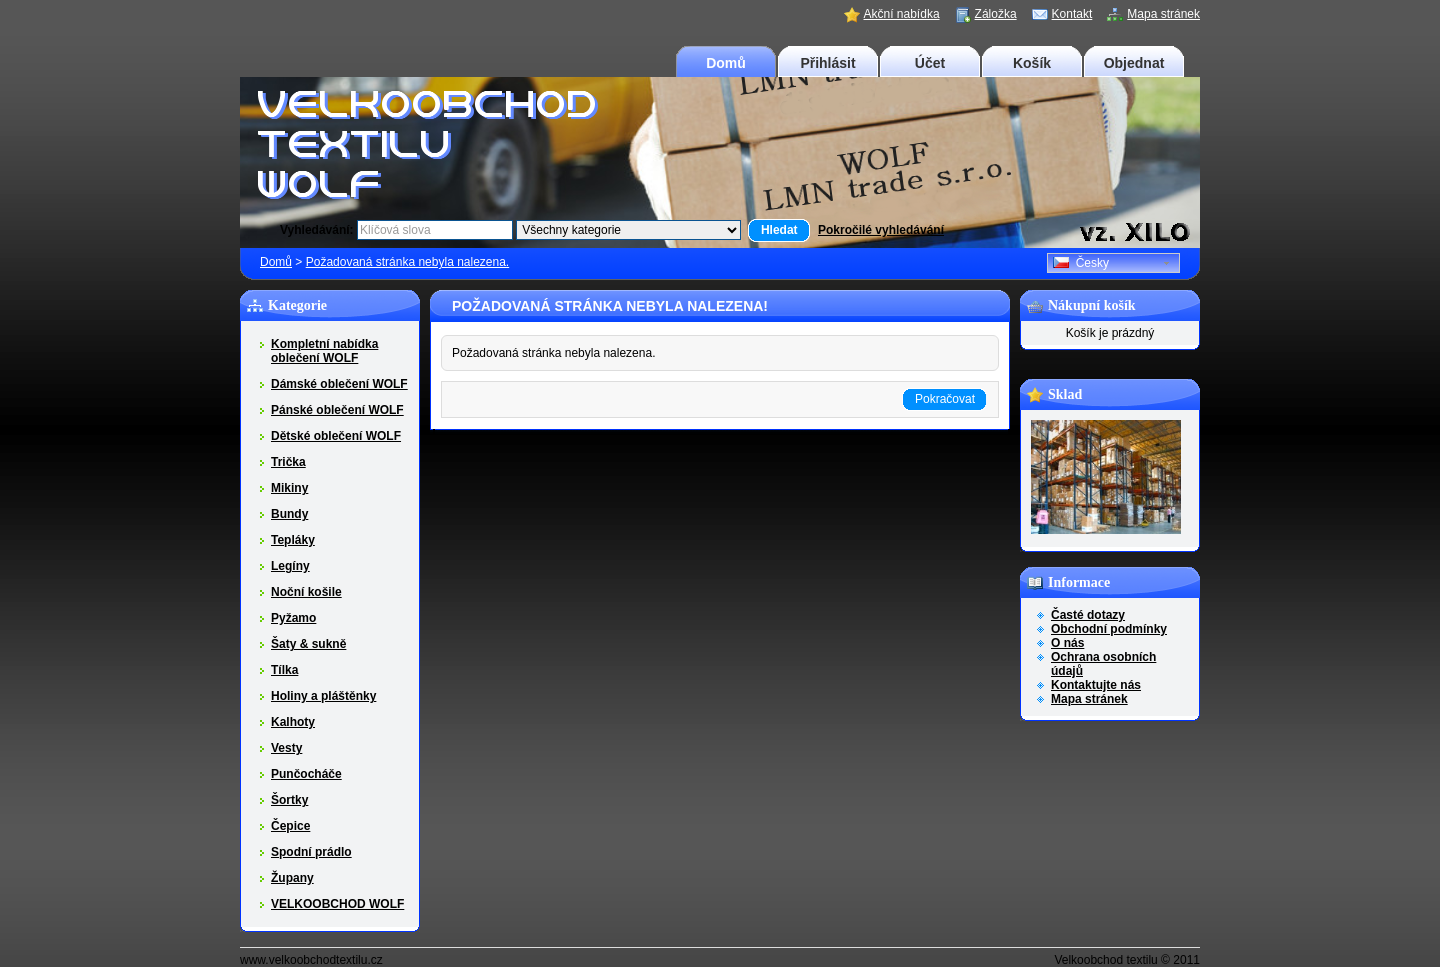 Image resolution: width=1440 pixels, height=967 pixels. What do you see at coordinates (311, 852) in the screenshot?
I see `Spodní prádlo` at bounding box center [311, 852].